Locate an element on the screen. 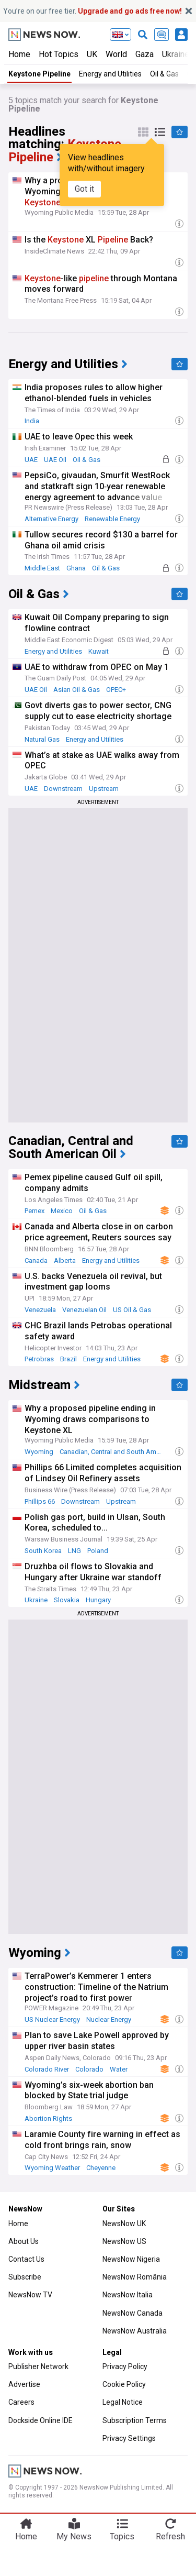  NewsNow Italia is located at coordinates (127, 2295).